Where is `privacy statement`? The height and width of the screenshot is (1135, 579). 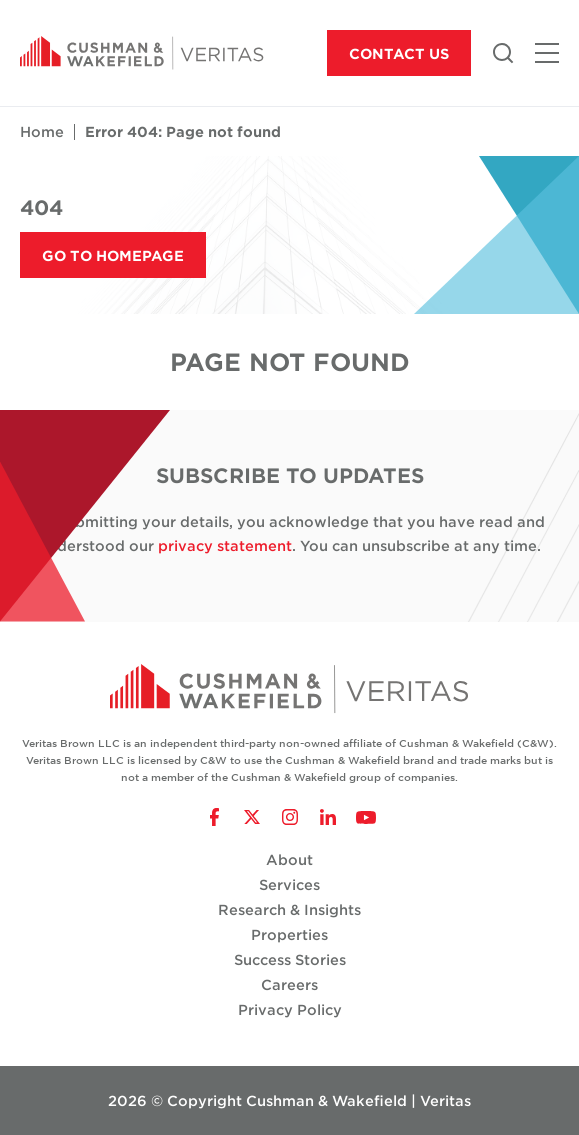 privacy statement is located at coordinates (225, 545).